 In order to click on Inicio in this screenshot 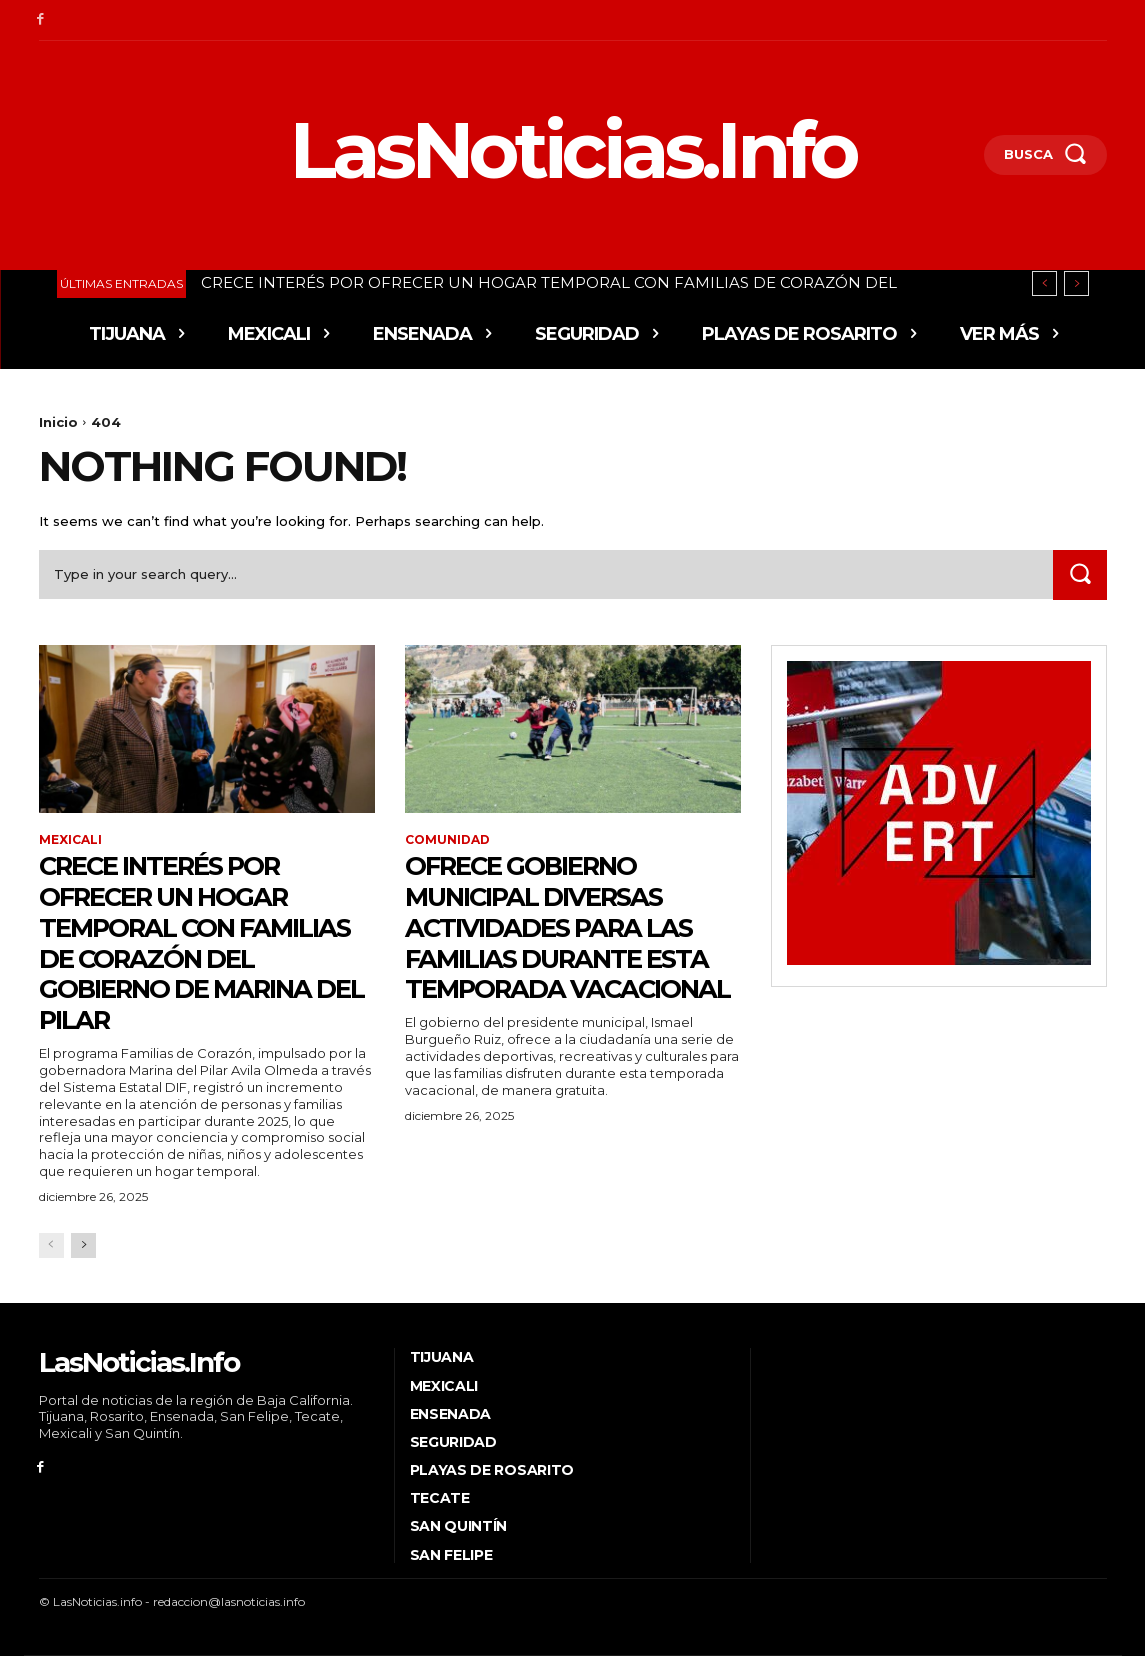, I will do `click(58, 422)`.